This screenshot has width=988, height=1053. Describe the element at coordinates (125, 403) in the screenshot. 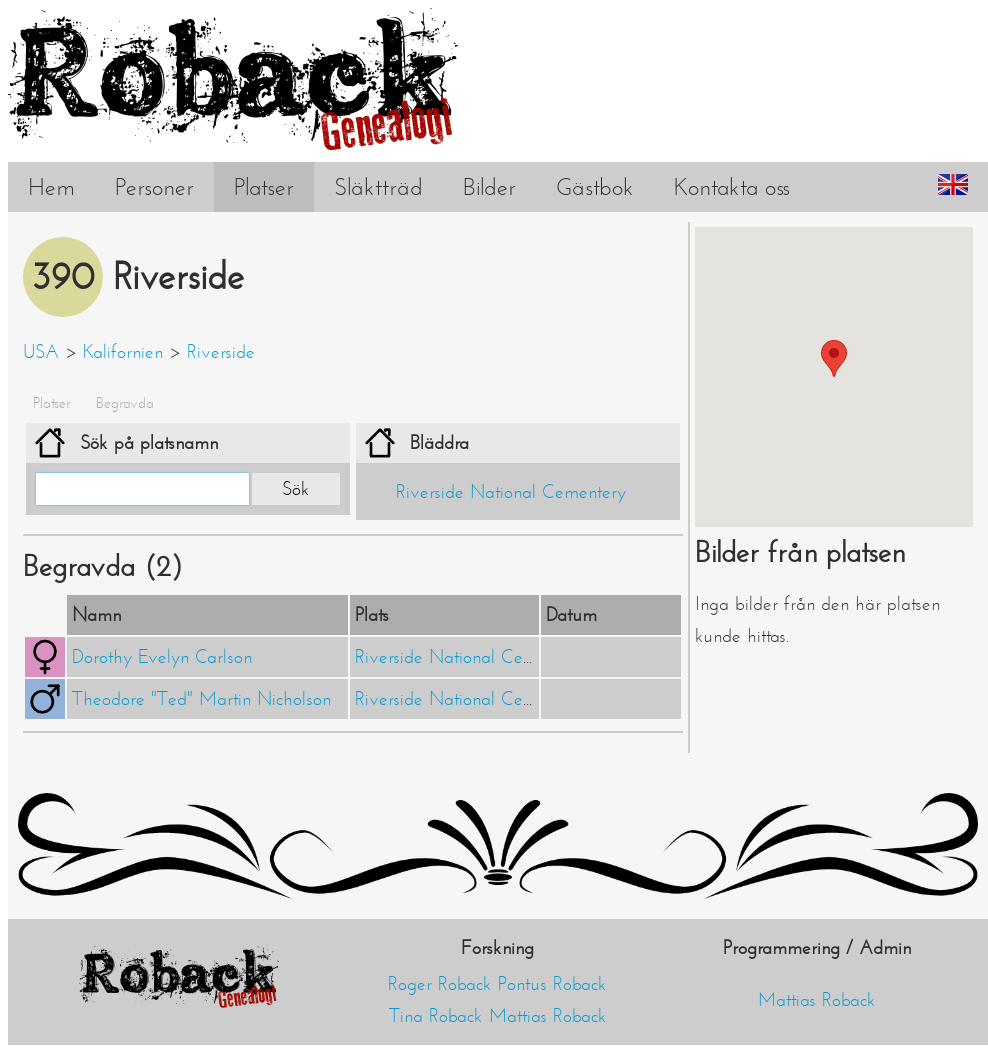

I see `Begravda` at that location.